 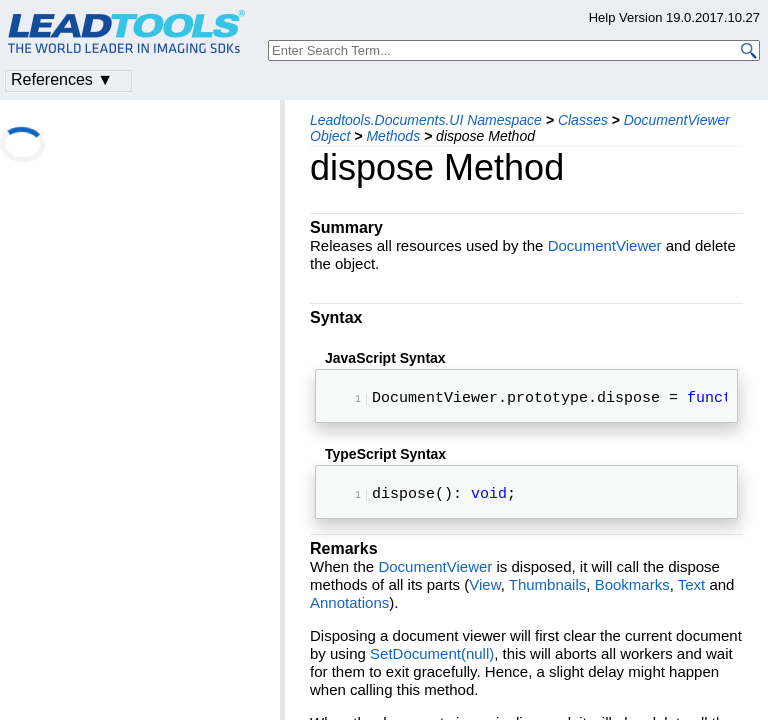 What do you see at coordinates (484, 592) in the screenshot?
I see `View` at bounding box center [484, 592].